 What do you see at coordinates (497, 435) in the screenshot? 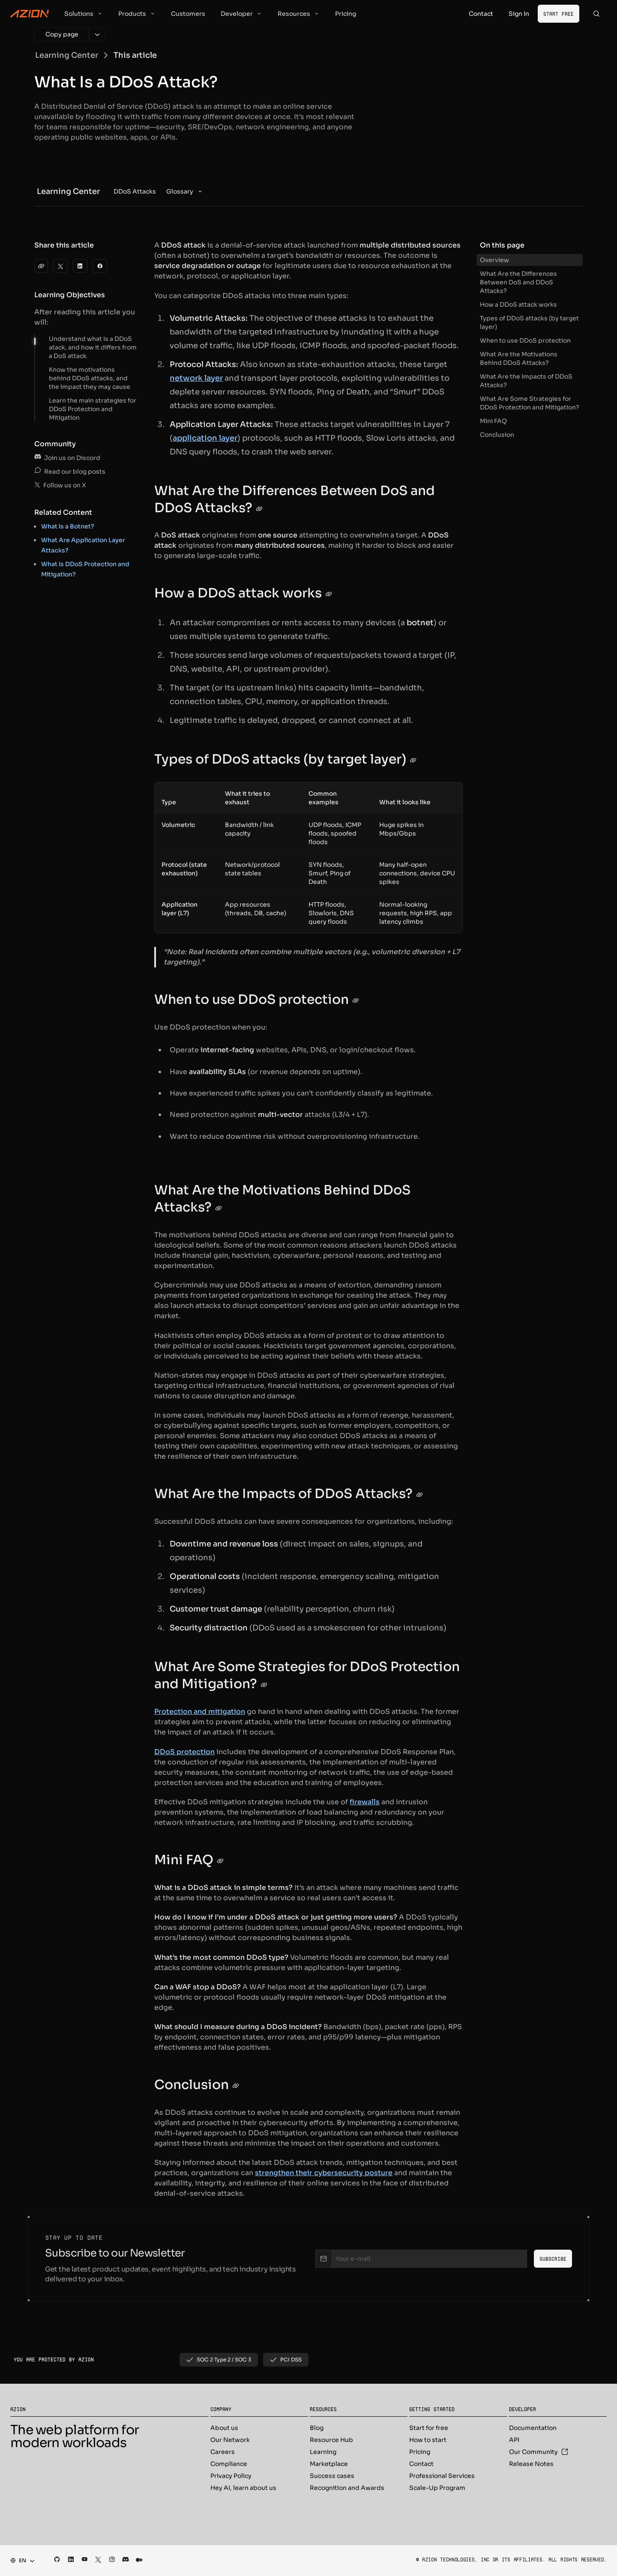
I see `Conclusion` at bounding box center [497, 435].